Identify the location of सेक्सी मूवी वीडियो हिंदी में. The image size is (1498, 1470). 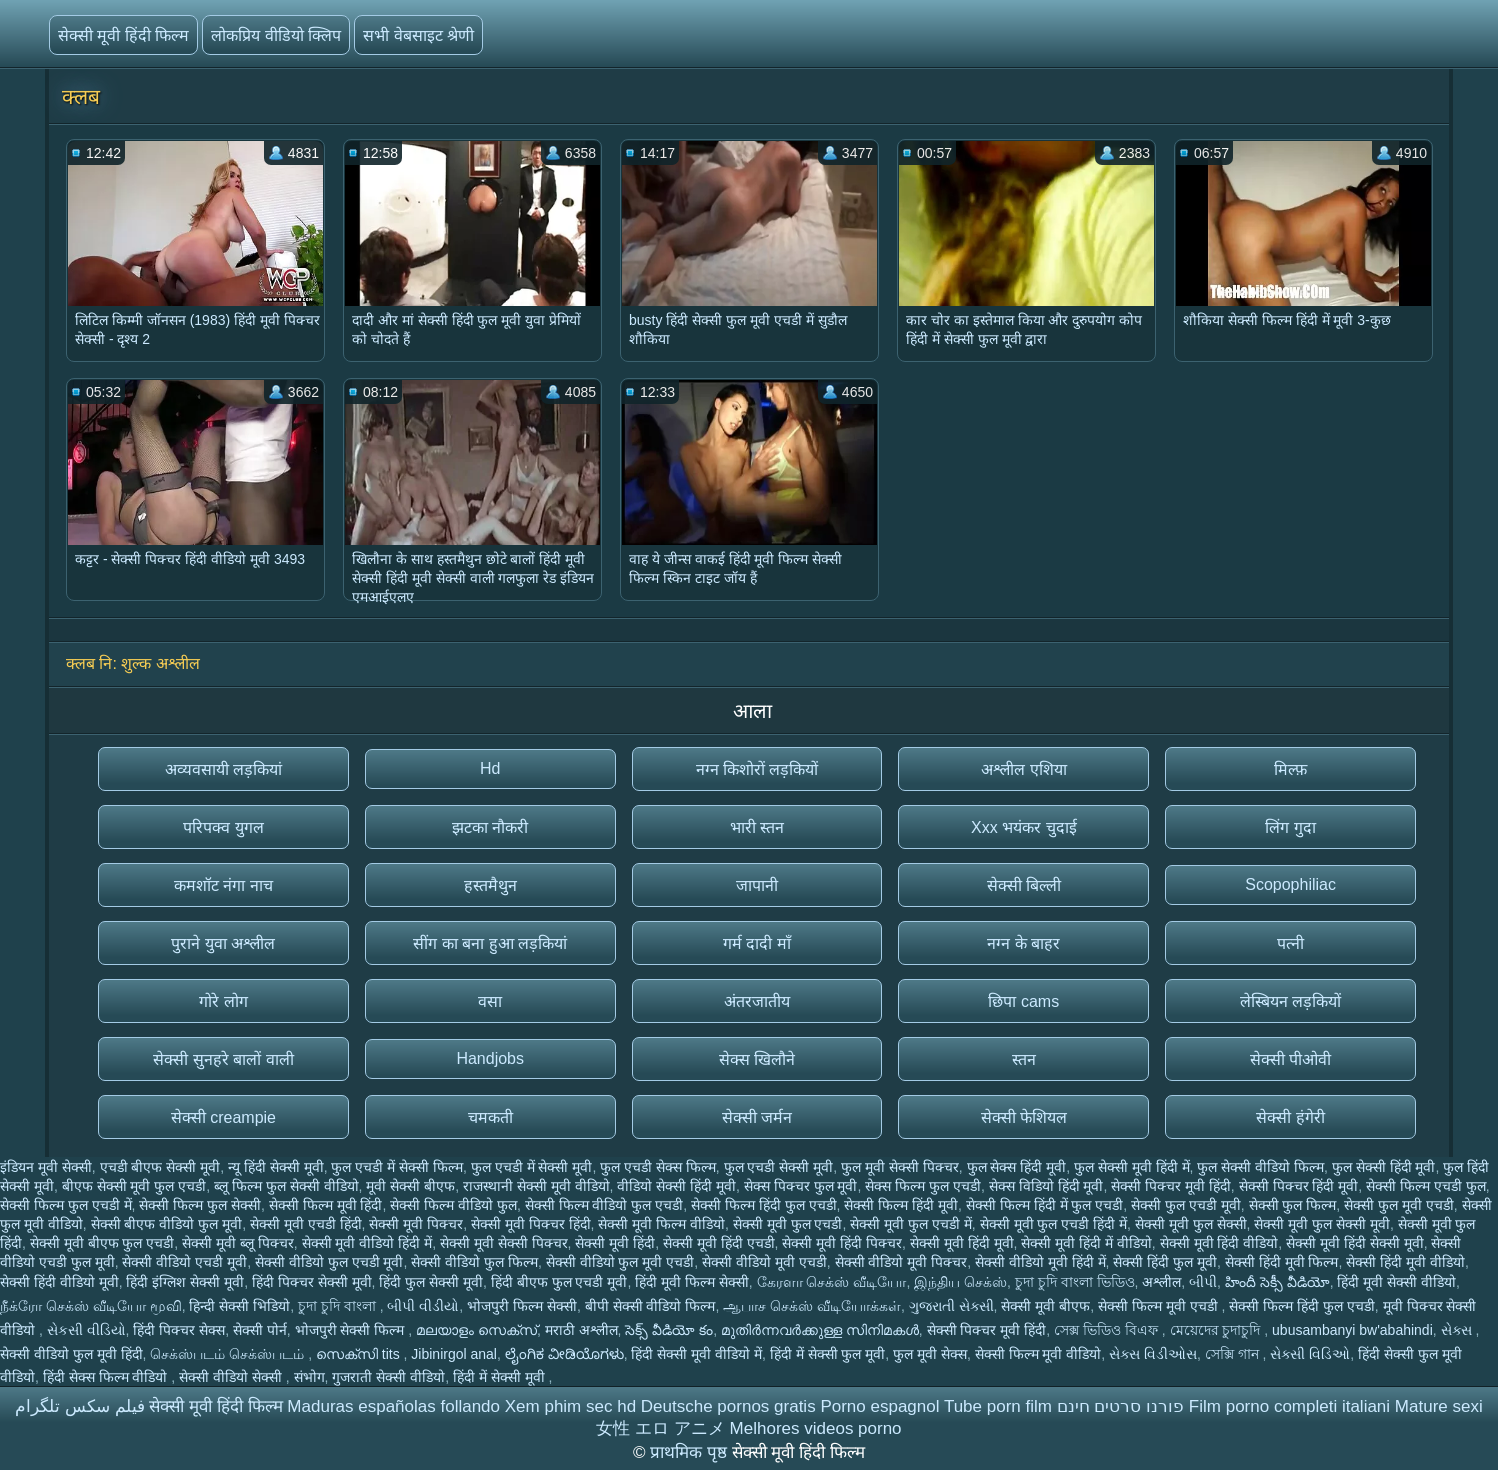
(367, 1243).